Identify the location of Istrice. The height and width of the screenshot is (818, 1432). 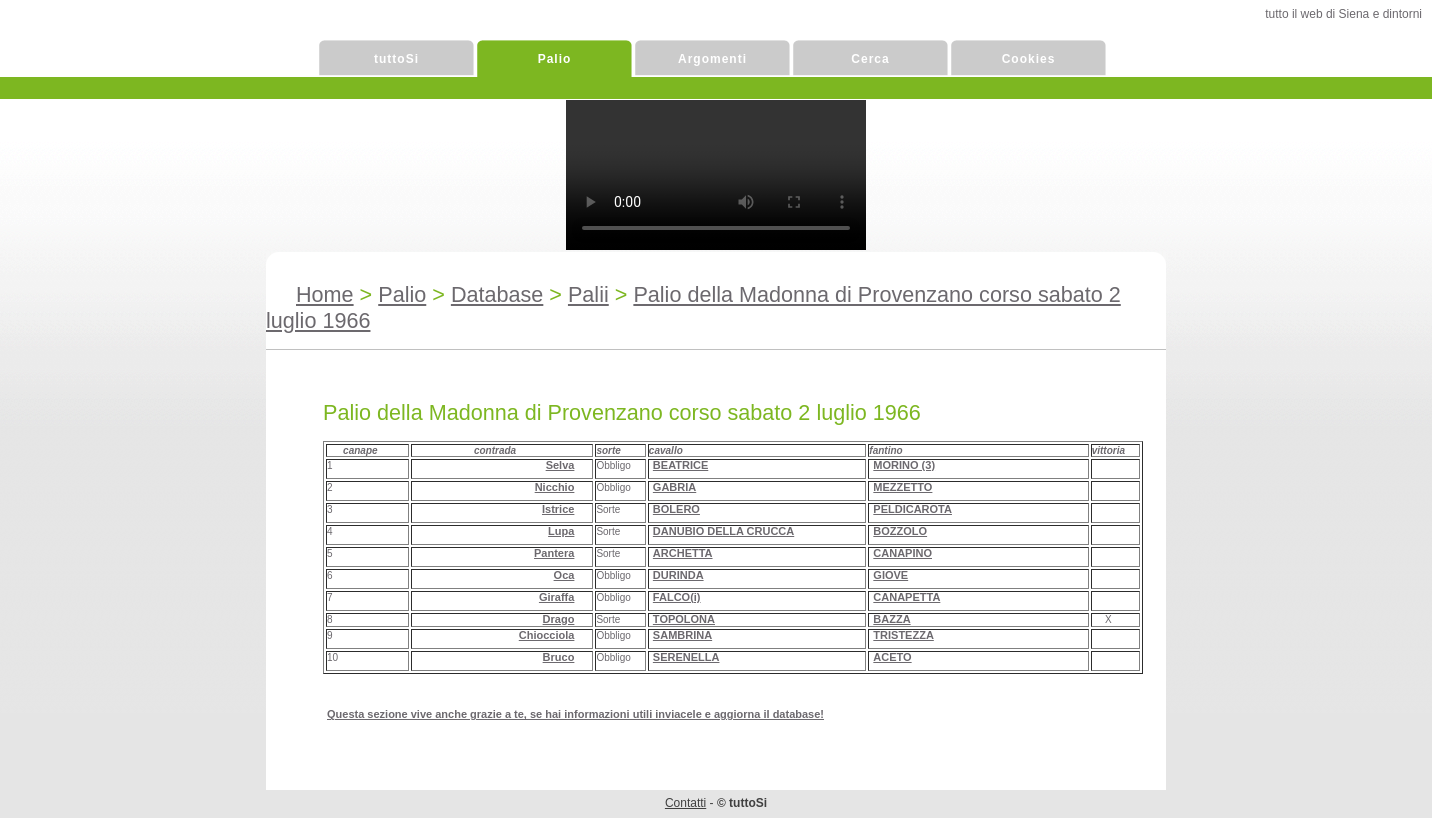
(558, 509).